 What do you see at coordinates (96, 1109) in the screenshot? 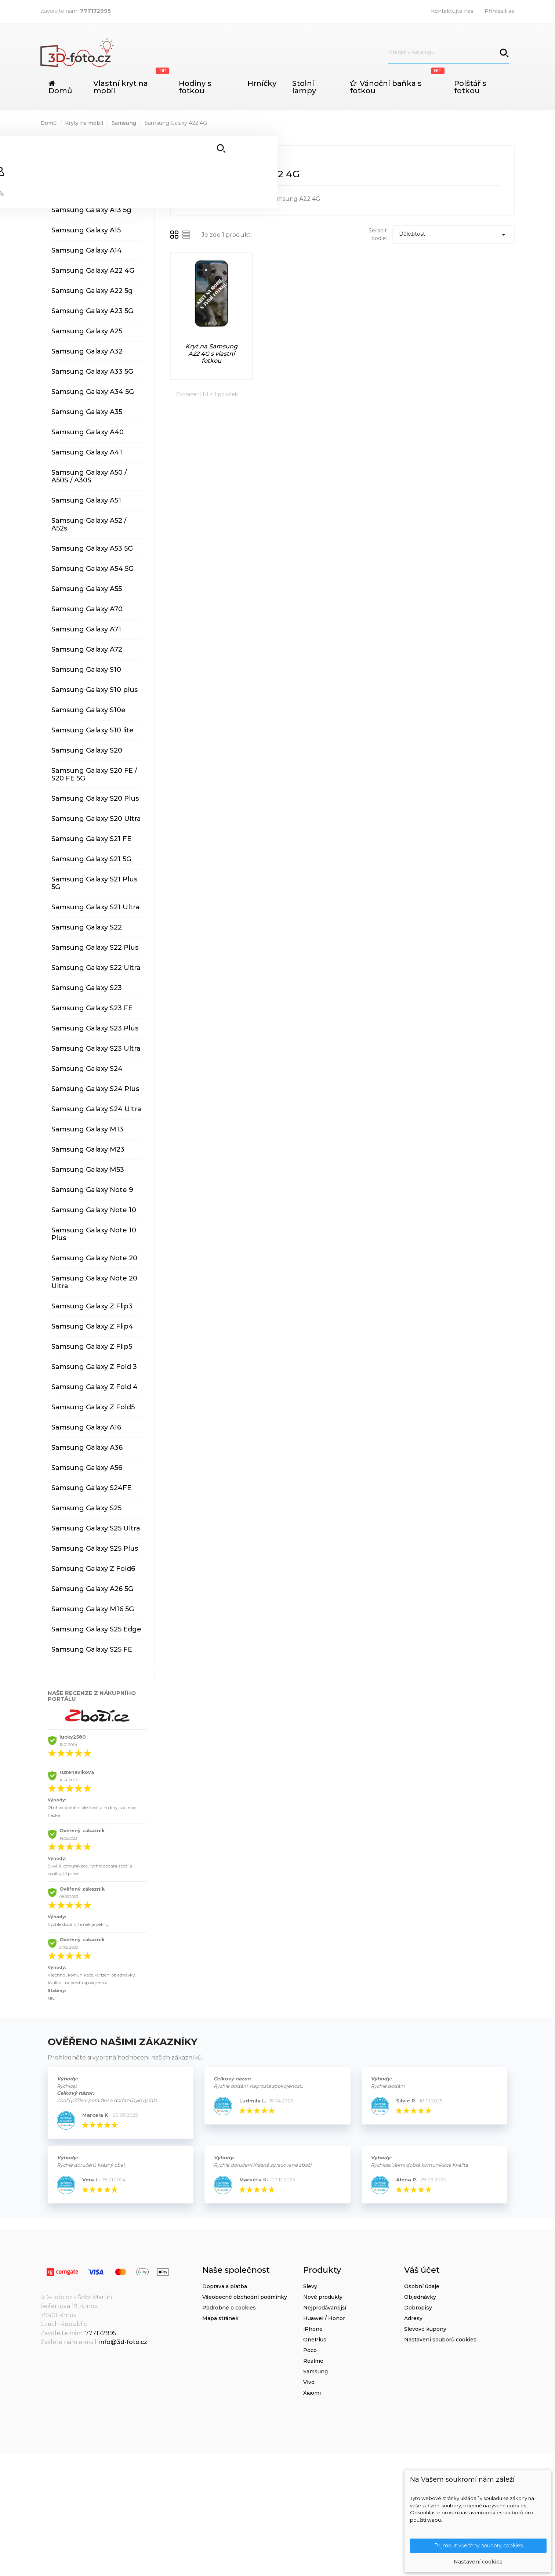
I see `Samsung Galaxy S24 Ultra` at bounding box center [96, 1109].